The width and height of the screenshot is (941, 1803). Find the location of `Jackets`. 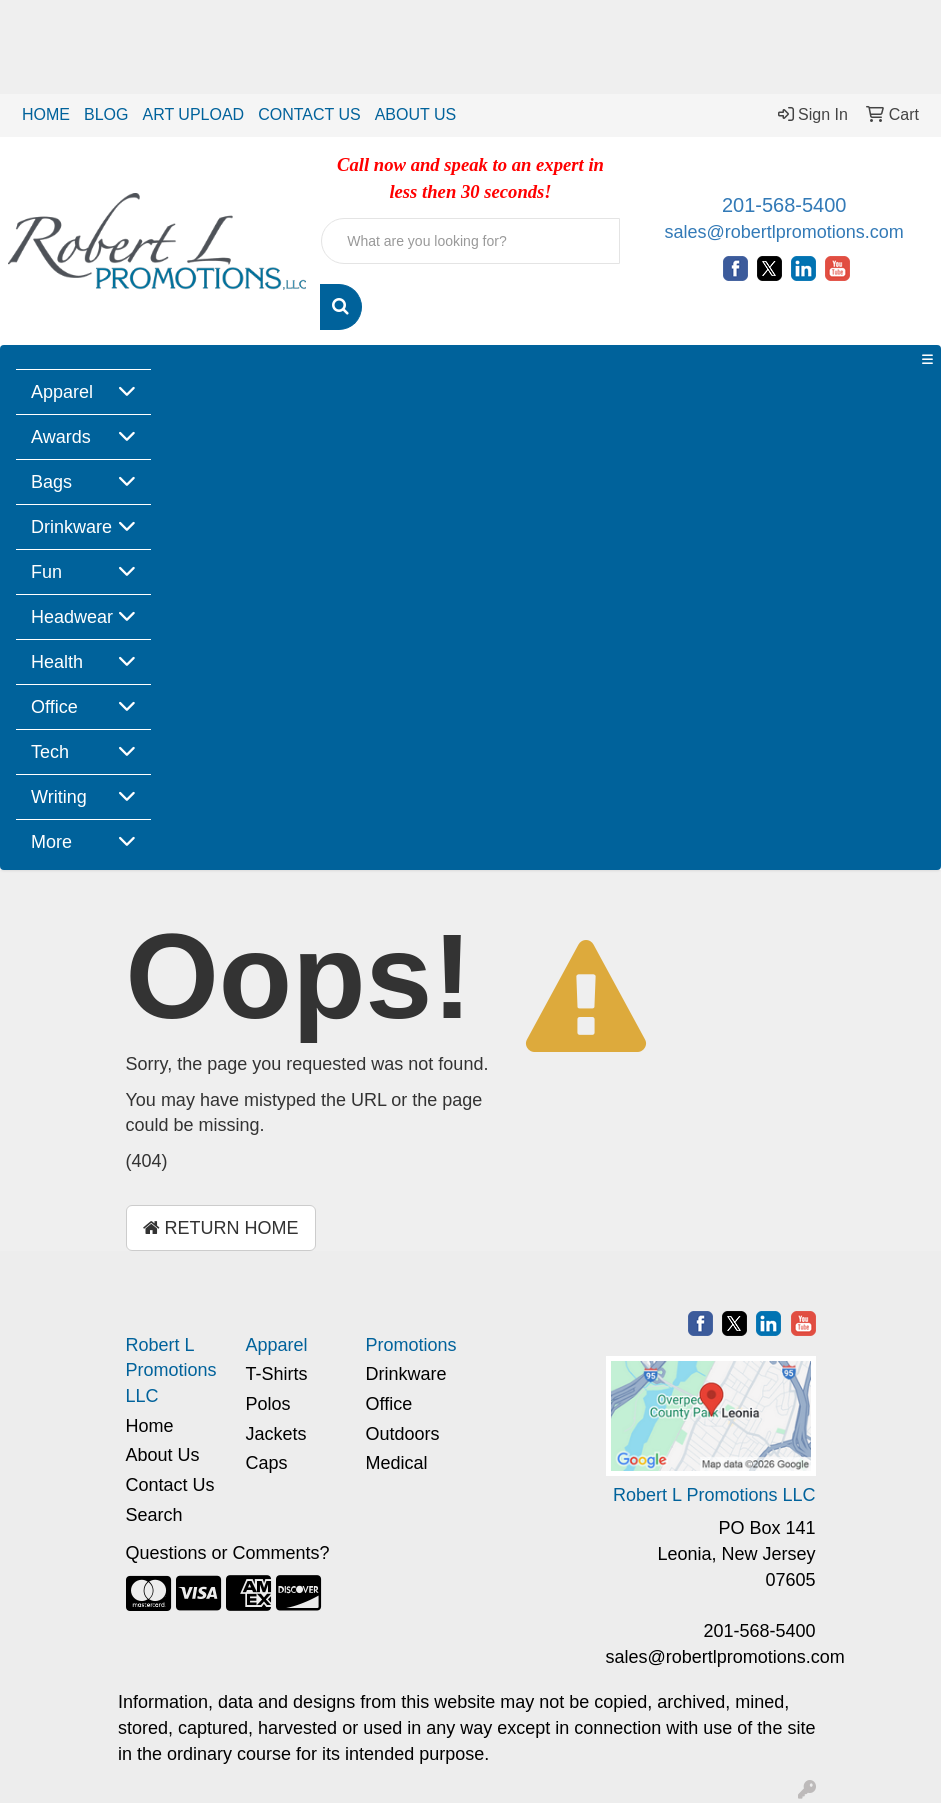

Jackets is located at coordinates (276, 1434).